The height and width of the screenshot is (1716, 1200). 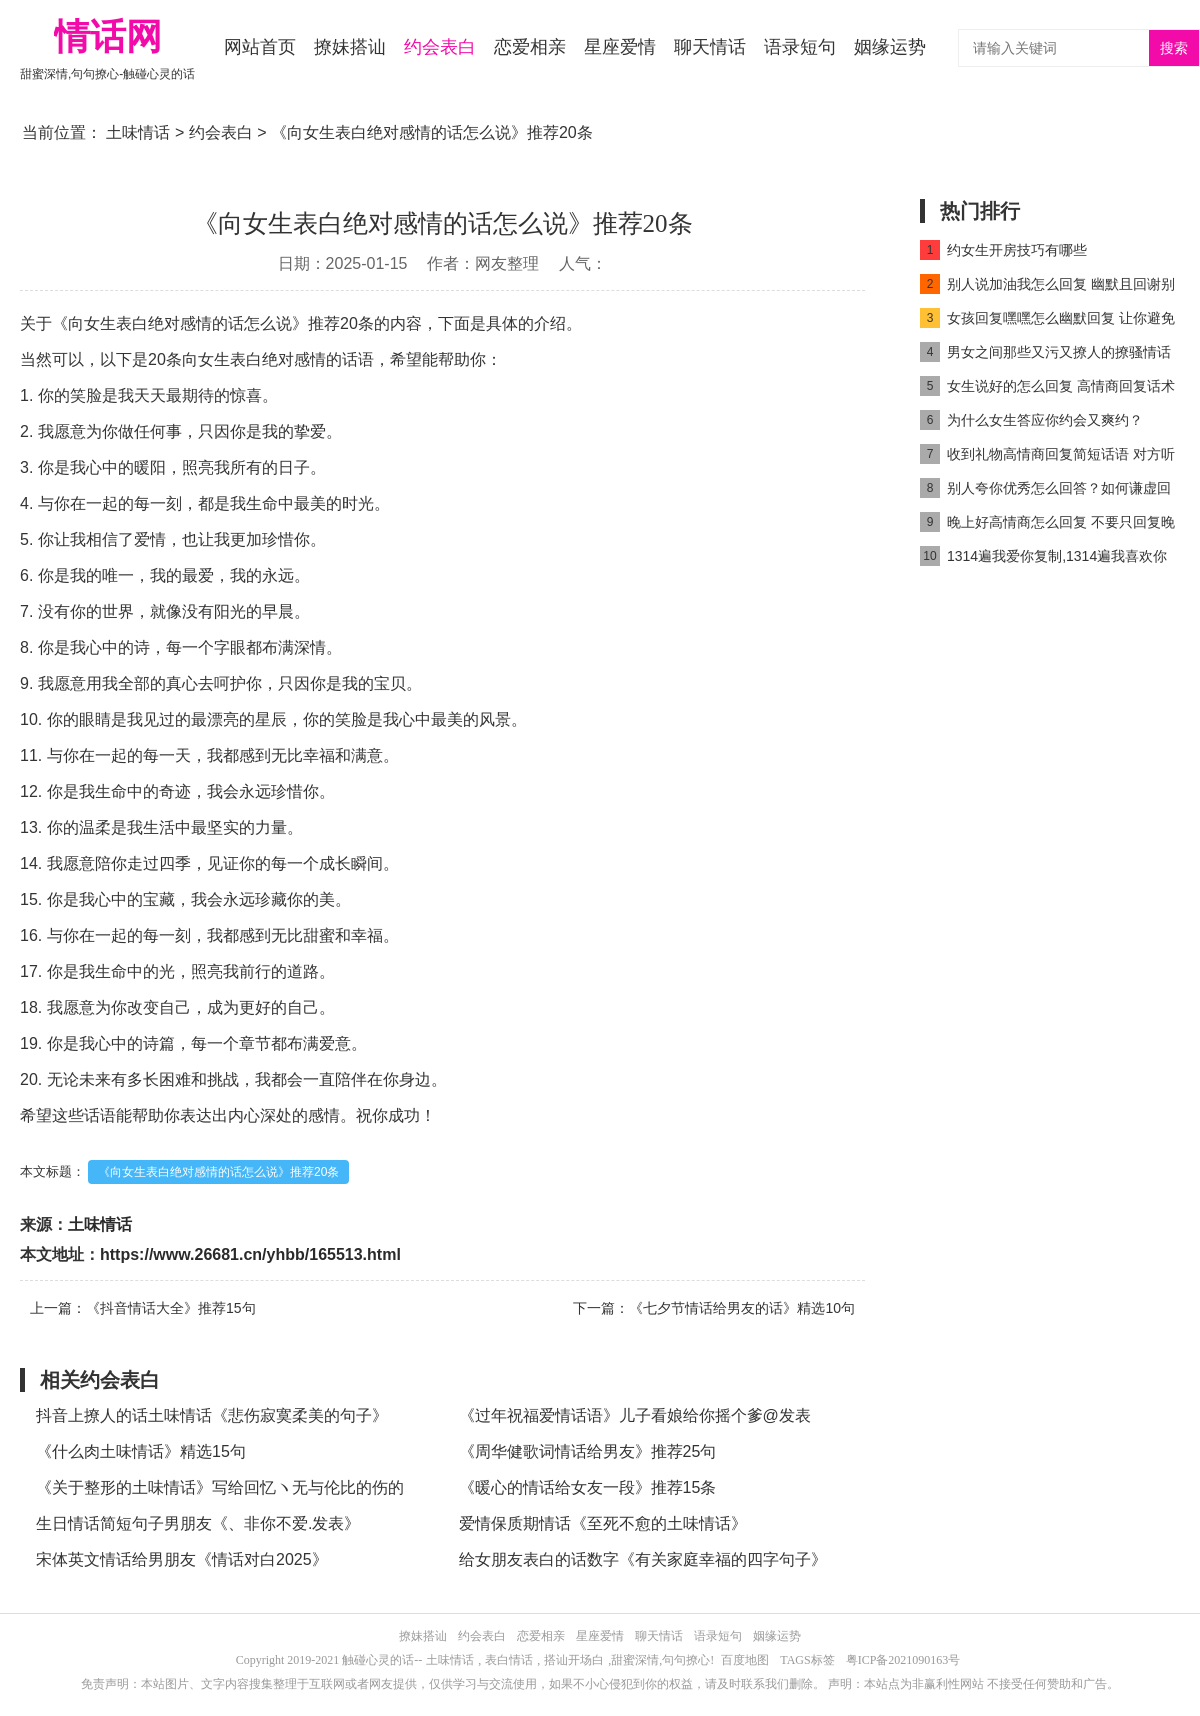 I want to click on 星座爱情, so click(x=620, y=47).